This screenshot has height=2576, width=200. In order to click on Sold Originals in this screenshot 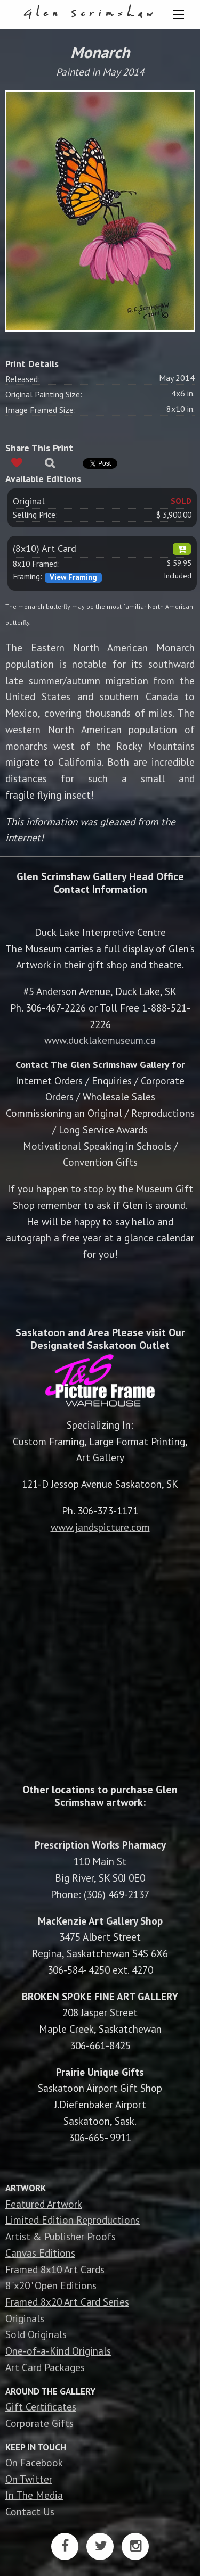, I will do `click(36, 2334)`.